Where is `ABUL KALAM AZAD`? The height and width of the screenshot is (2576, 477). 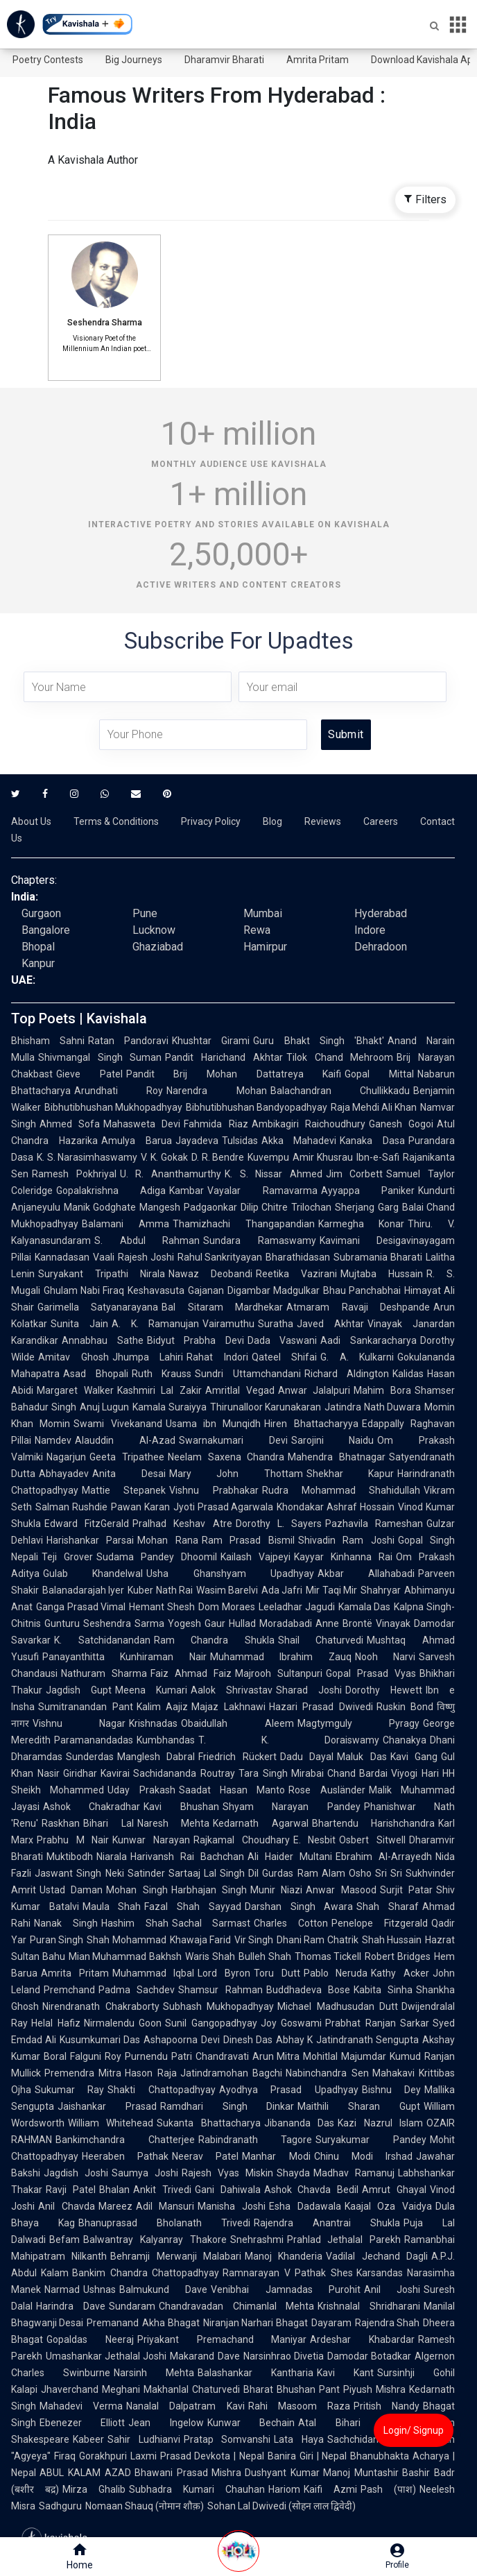 ABUL KALAM AZAD is located at coordinates (85, 2472).